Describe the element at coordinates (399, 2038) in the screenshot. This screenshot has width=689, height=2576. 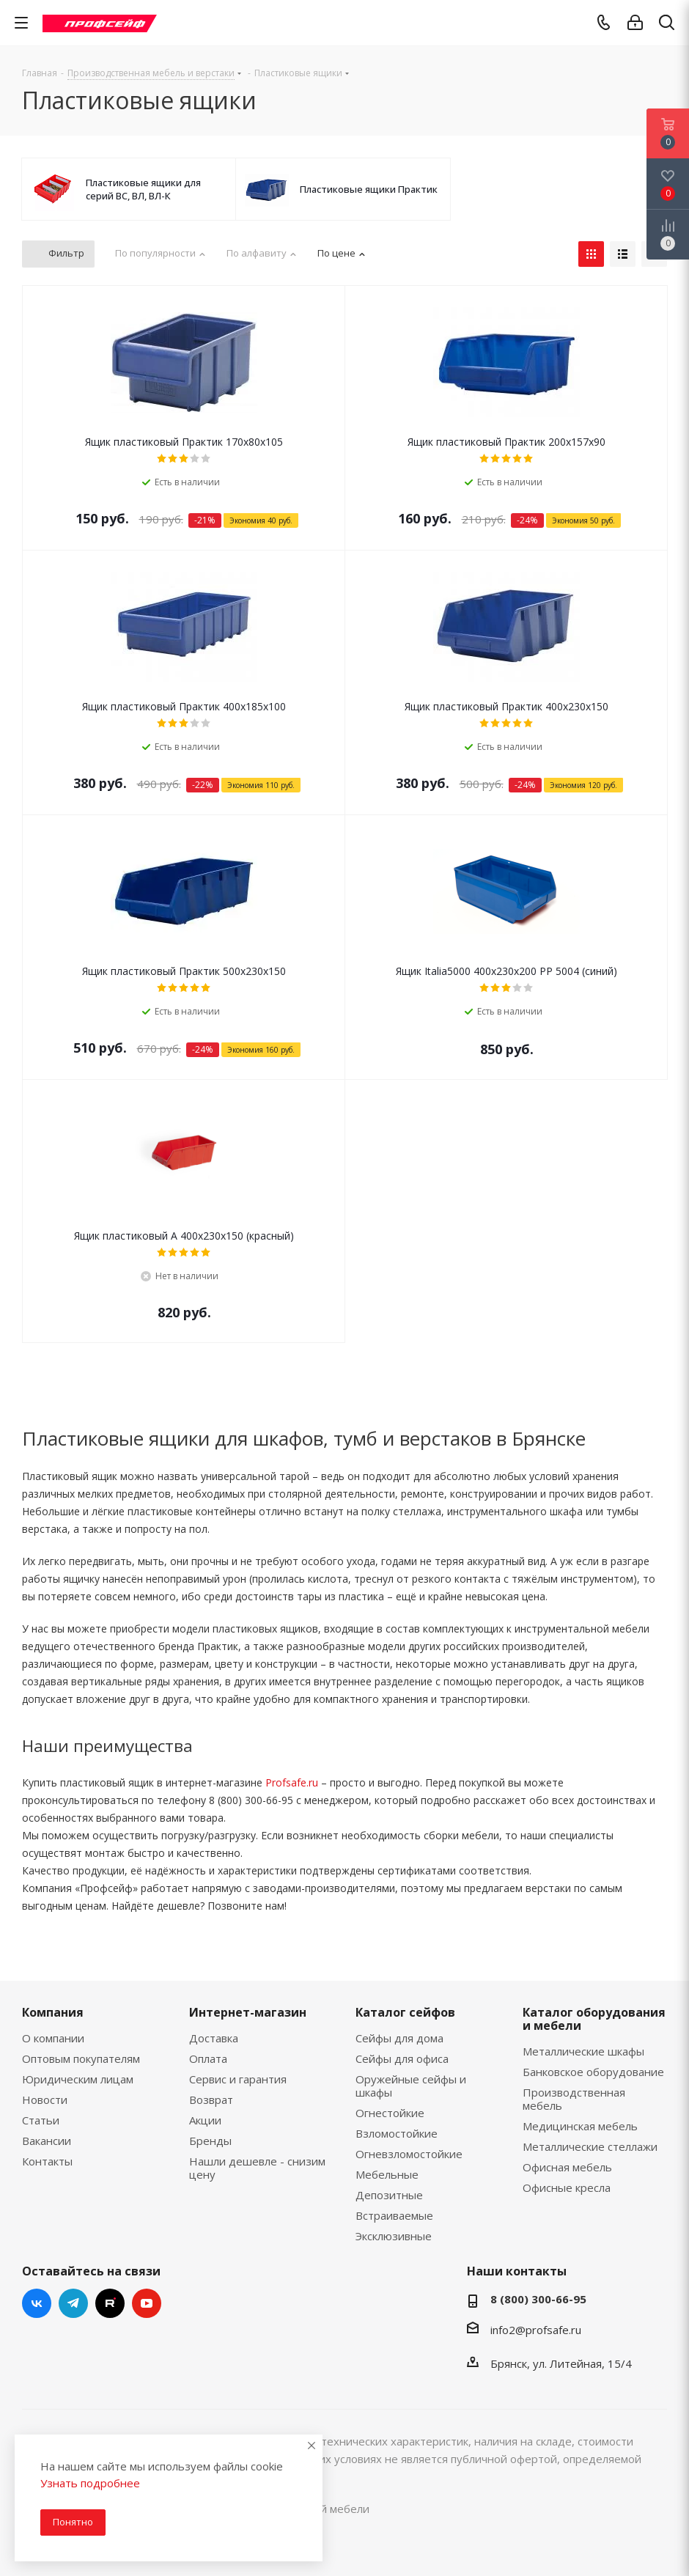
I see `Сейфы для дома` at that location.